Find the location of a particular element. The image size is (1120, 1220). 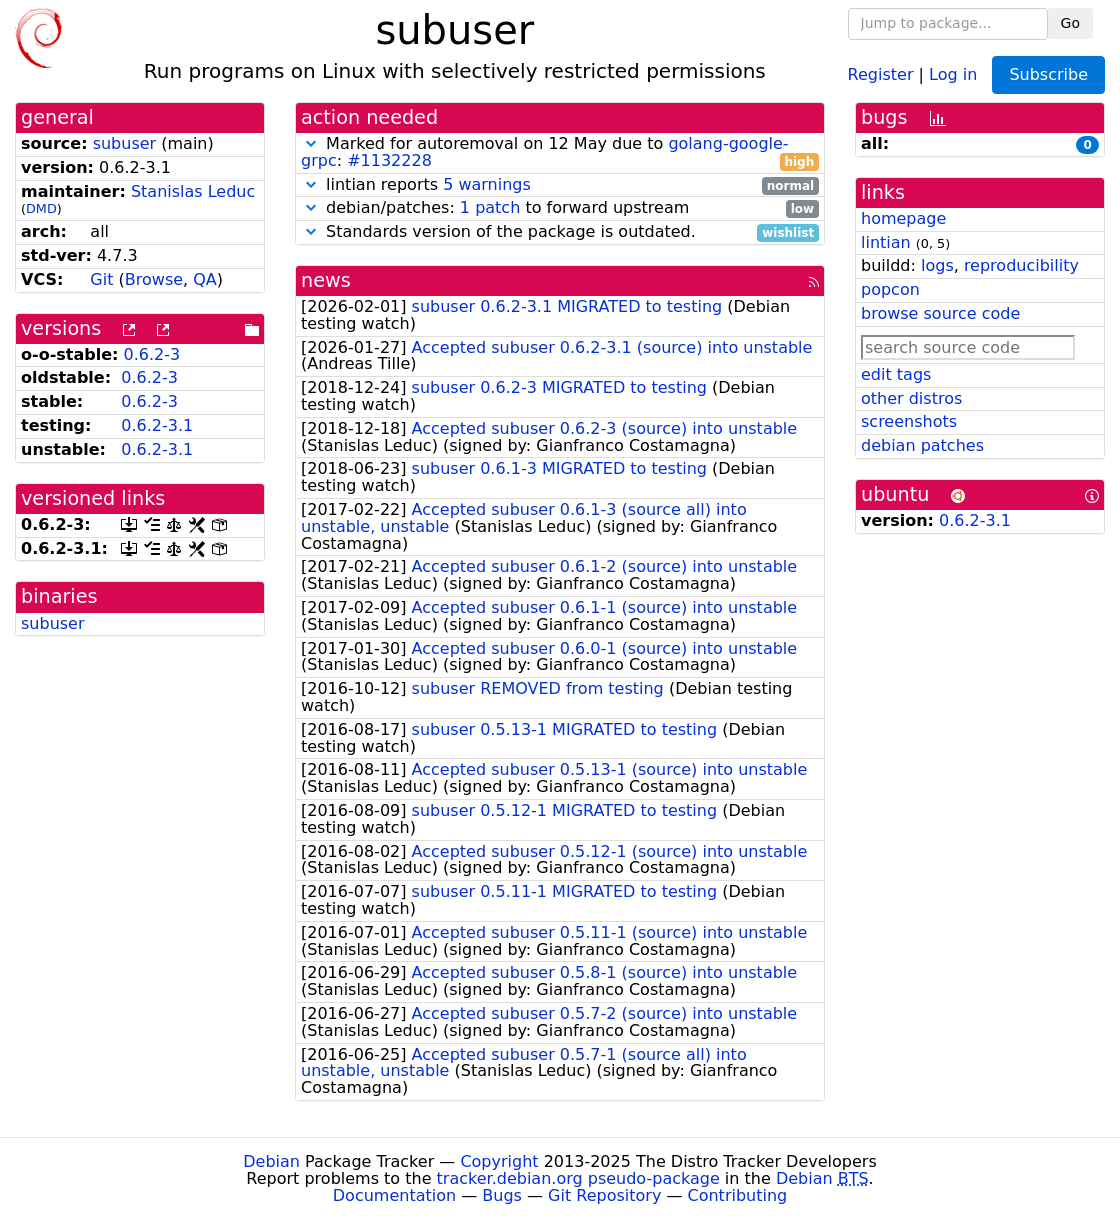

screenshots is located at coordinates (909, 421).